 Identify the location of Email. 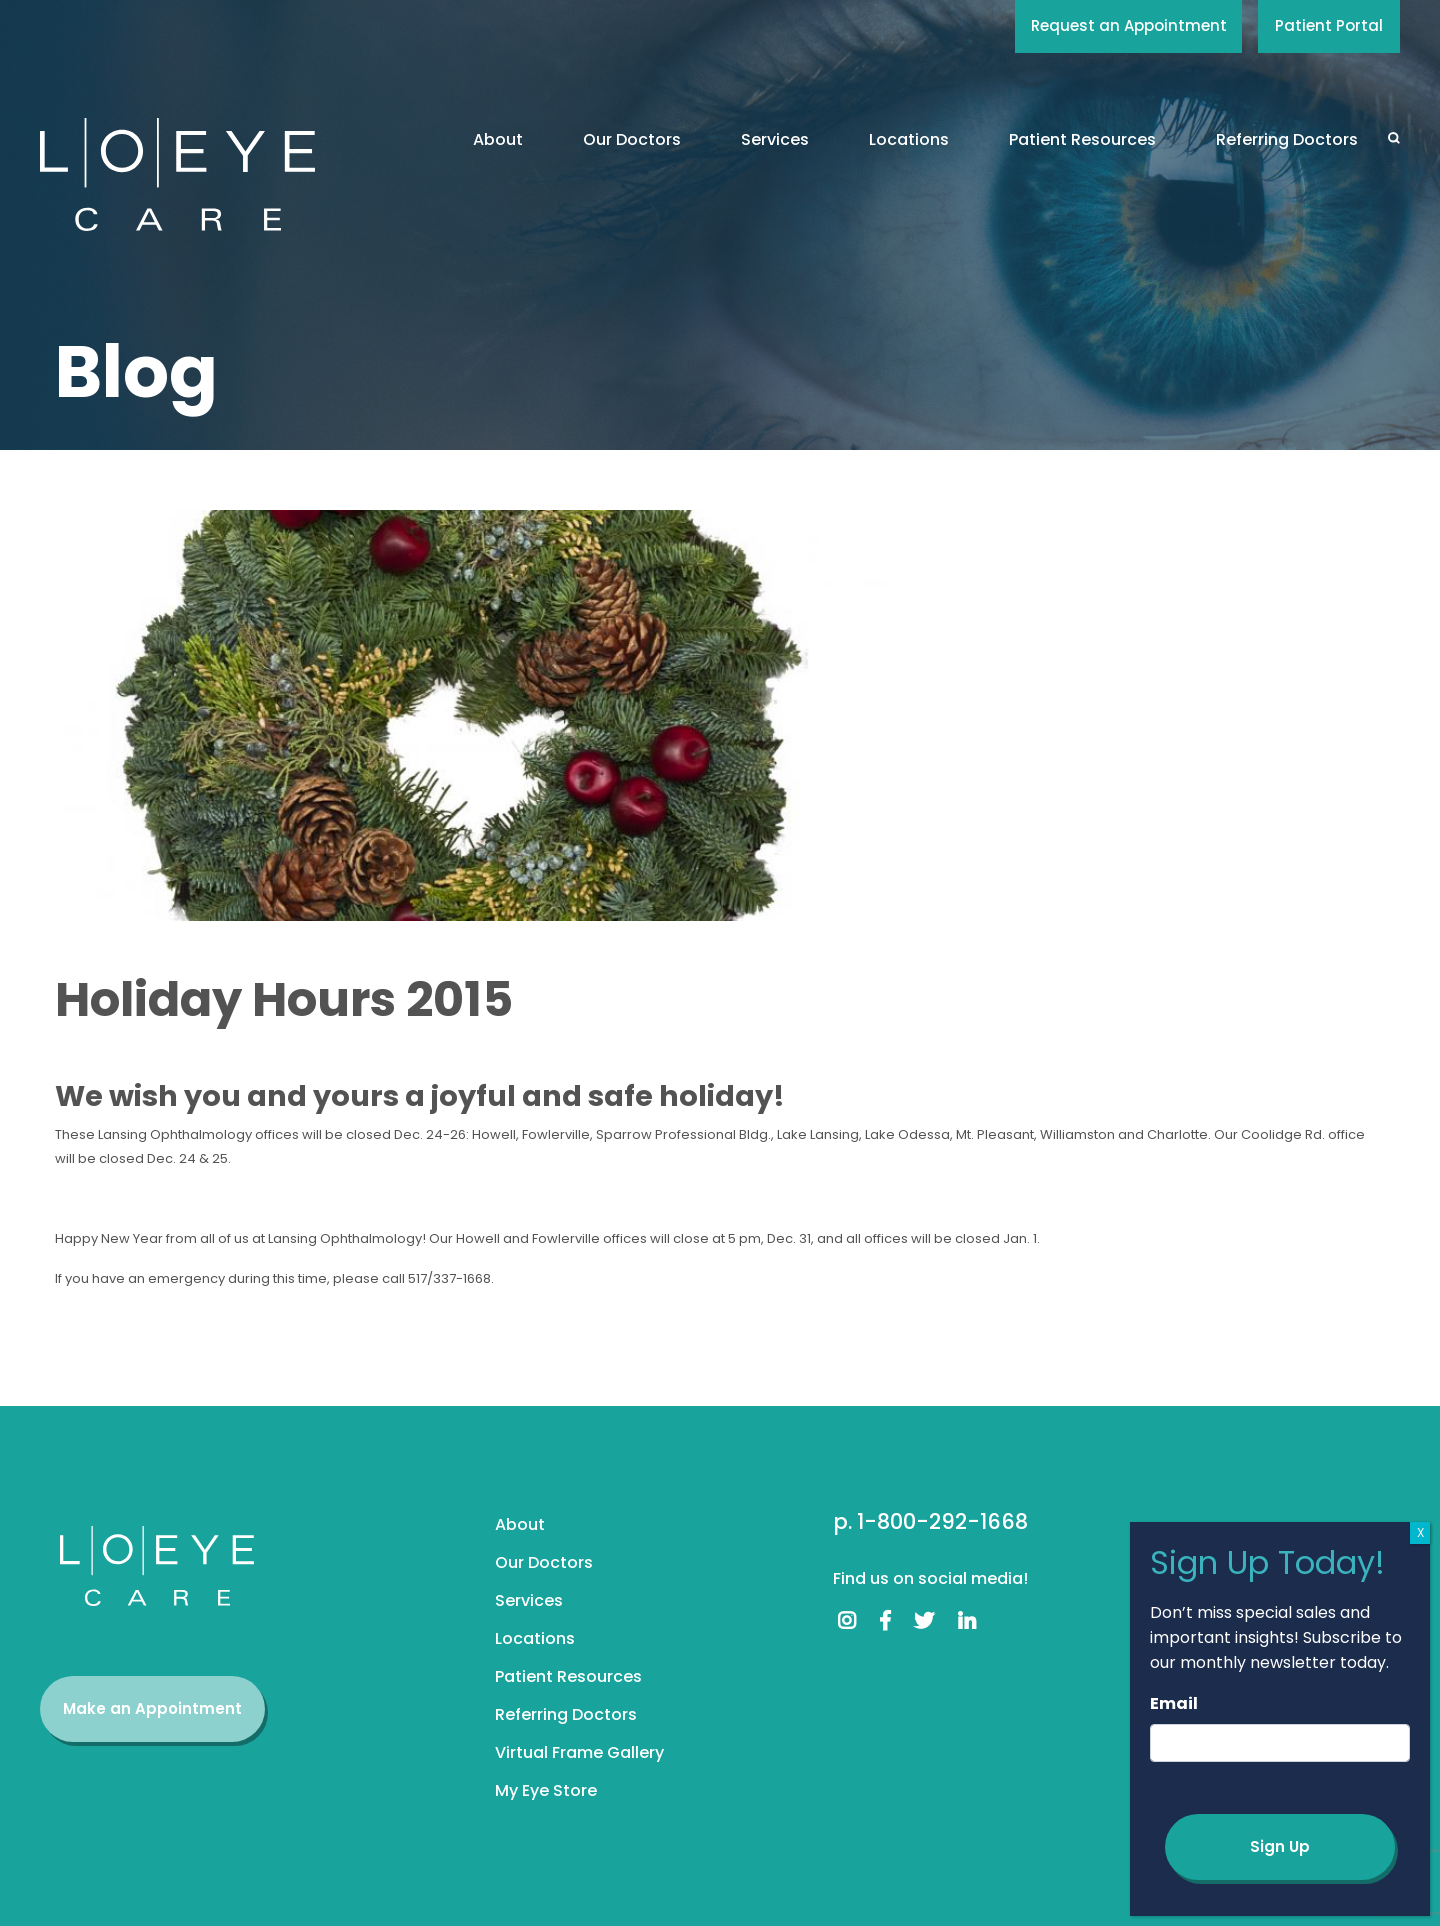
(1174, 1703).